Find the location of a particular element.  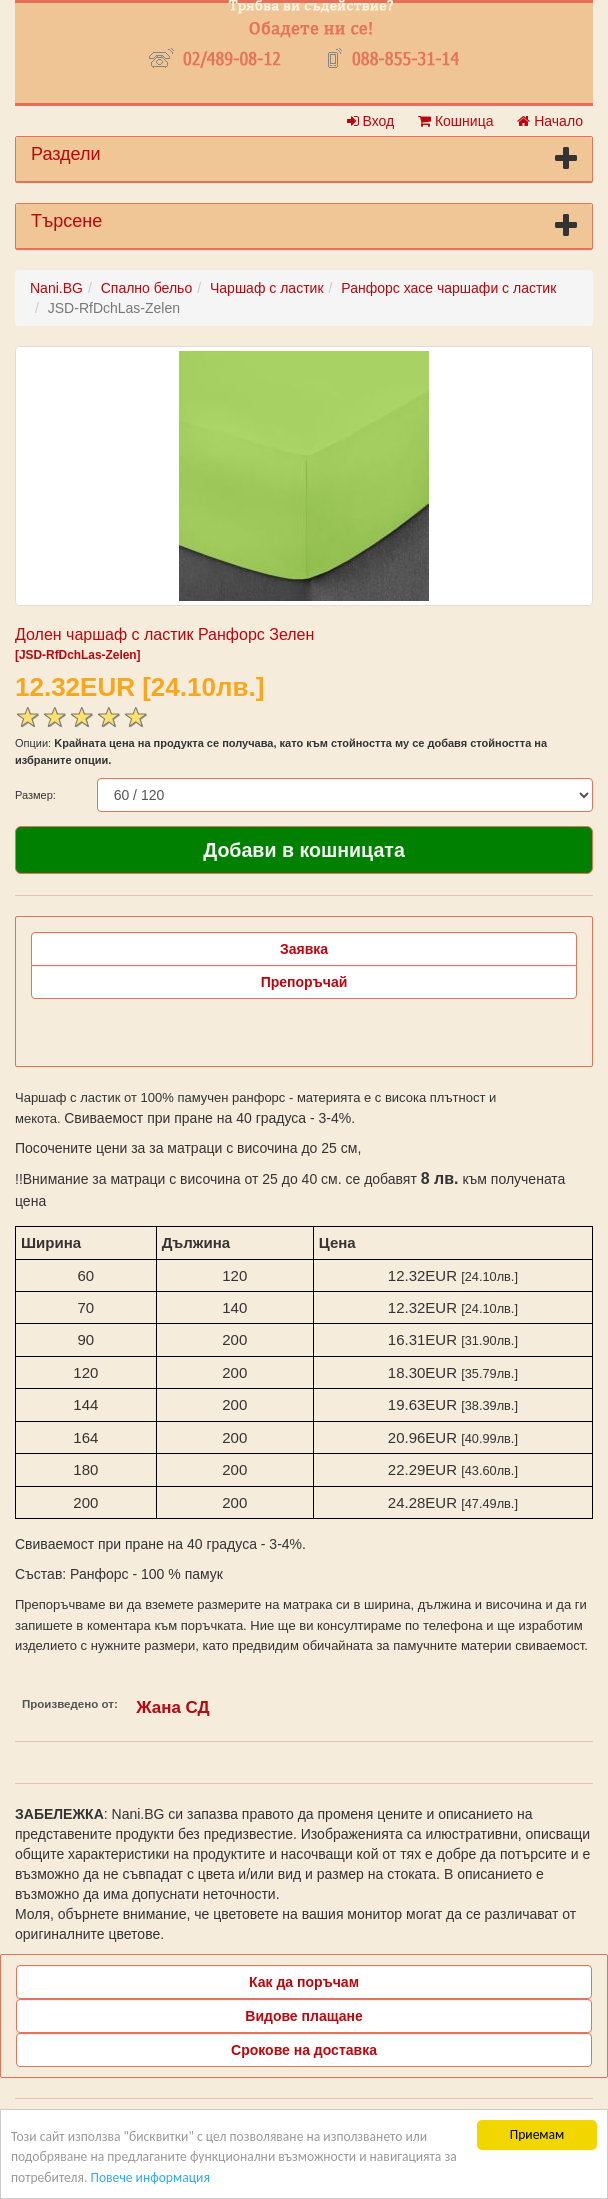

Спално бельо is located at coordinates (147, 288).